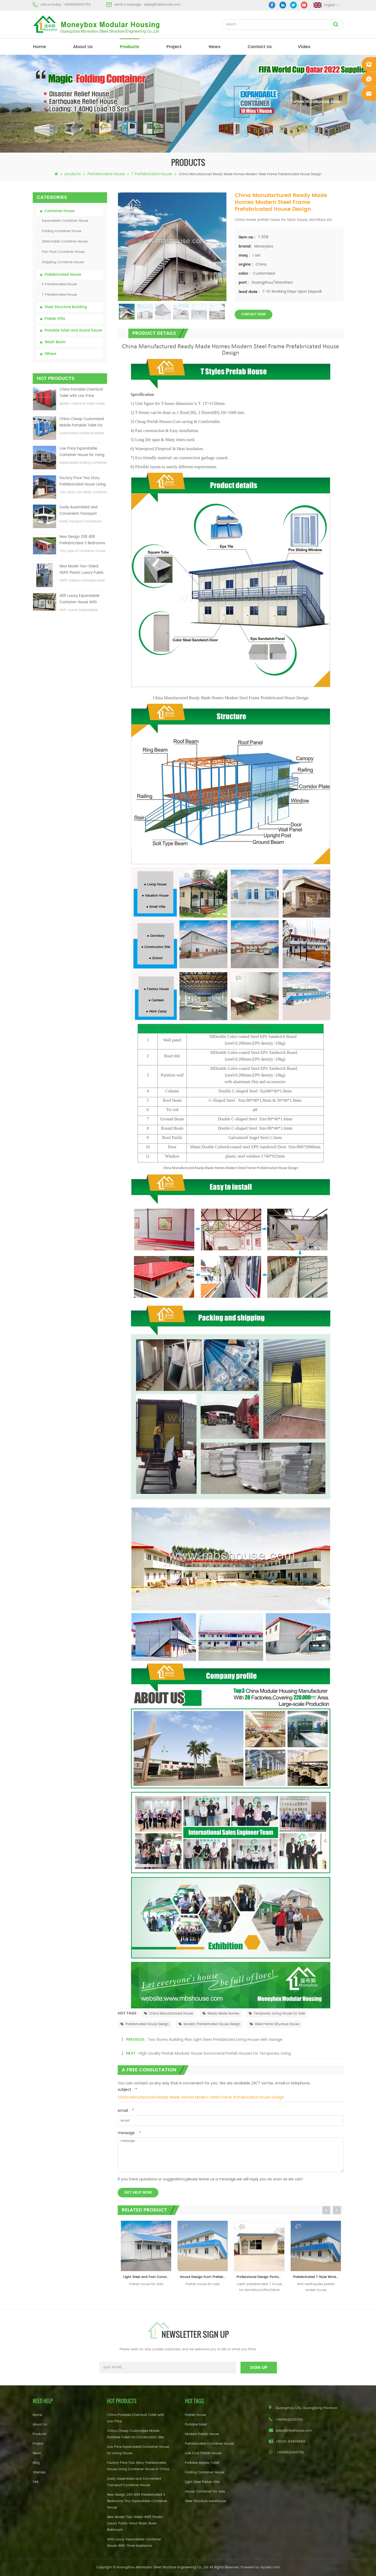 This screenshot has width=376, height=2576. I want to click on email :, so click(126, 2111).